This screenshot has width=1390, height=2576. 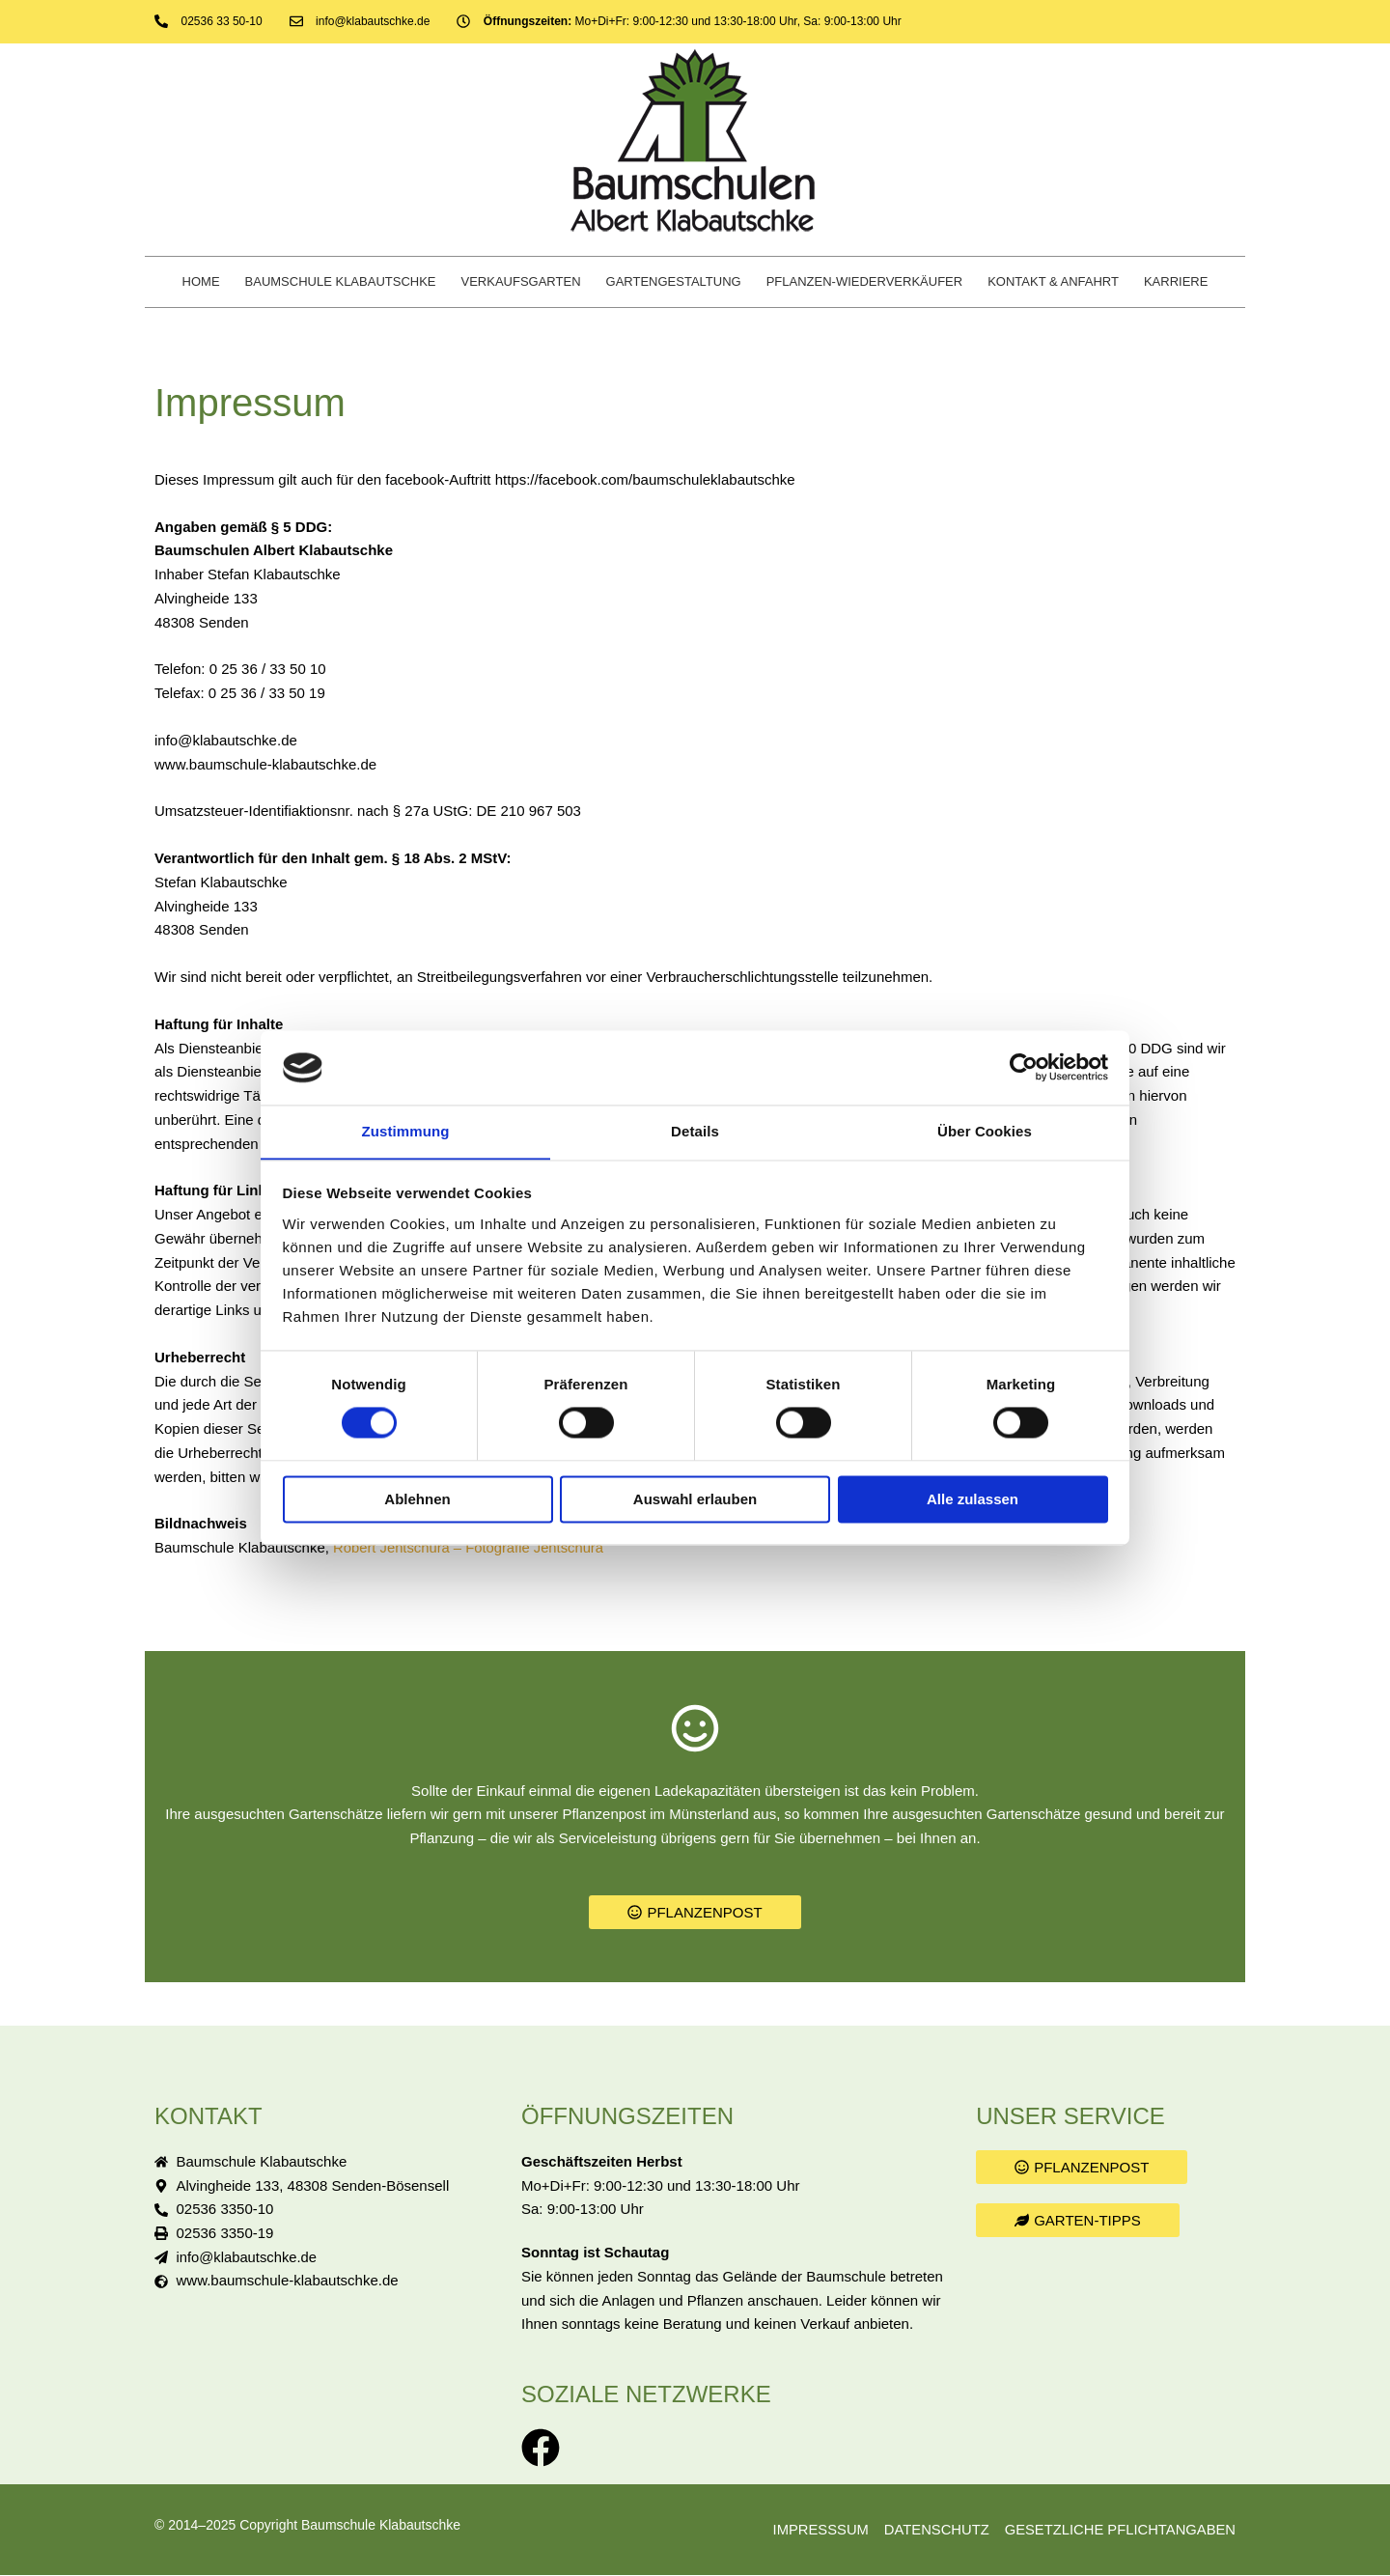 What do you see at coordinates (1053, 281) in the screenshot?
I see `Kontakt & Anfahrt` at bounding box center [1053, 281].